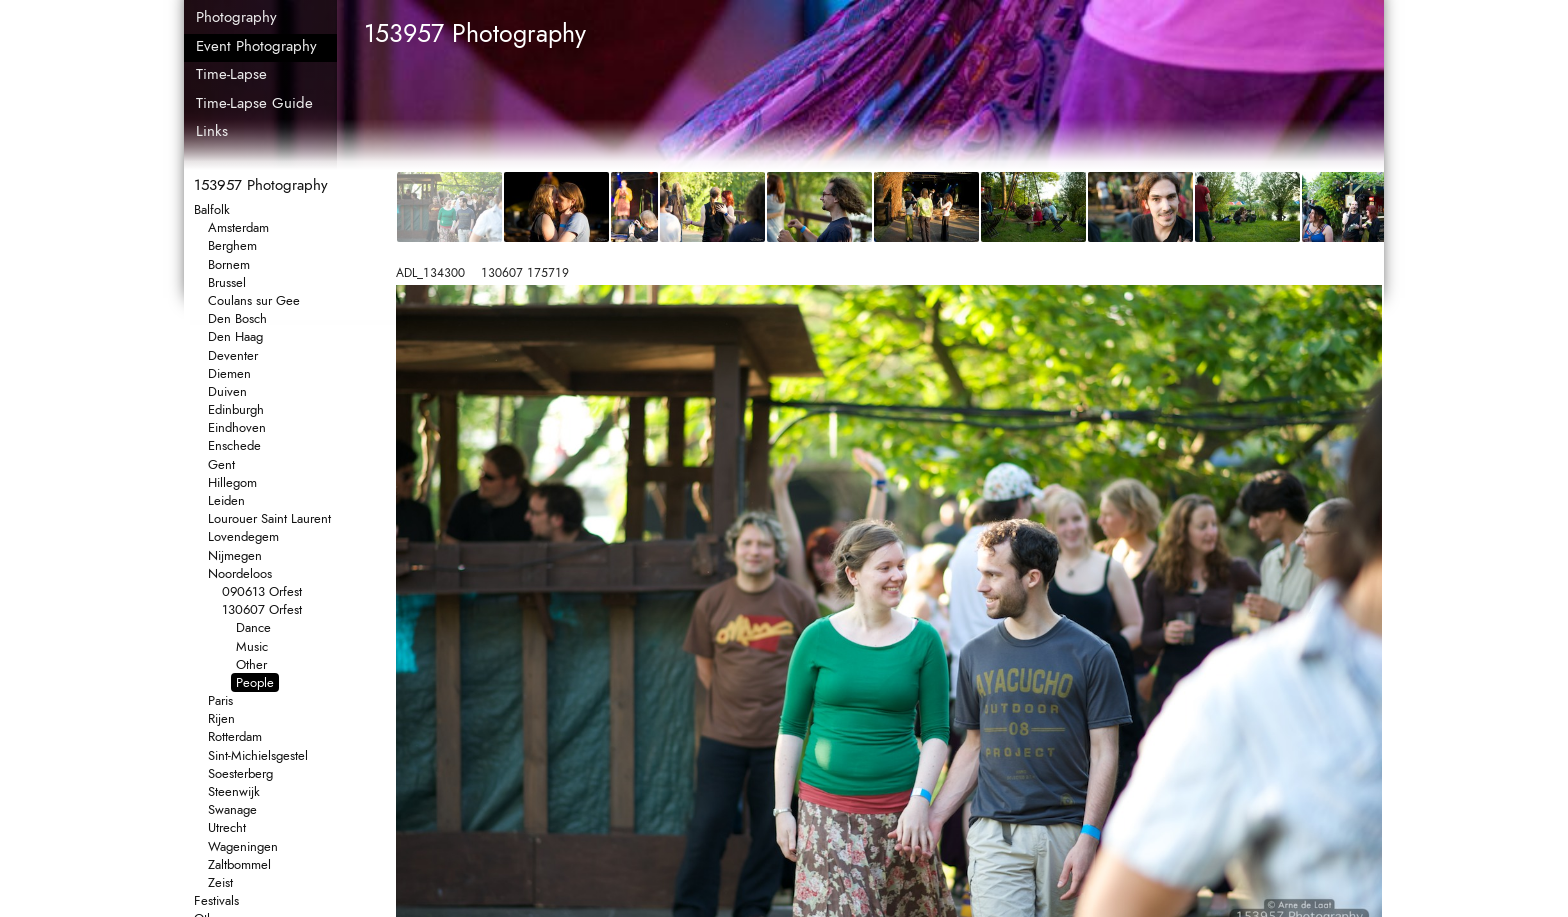 The image size is (1568, 917). I want to click on Utrecht, so click(227, 827).